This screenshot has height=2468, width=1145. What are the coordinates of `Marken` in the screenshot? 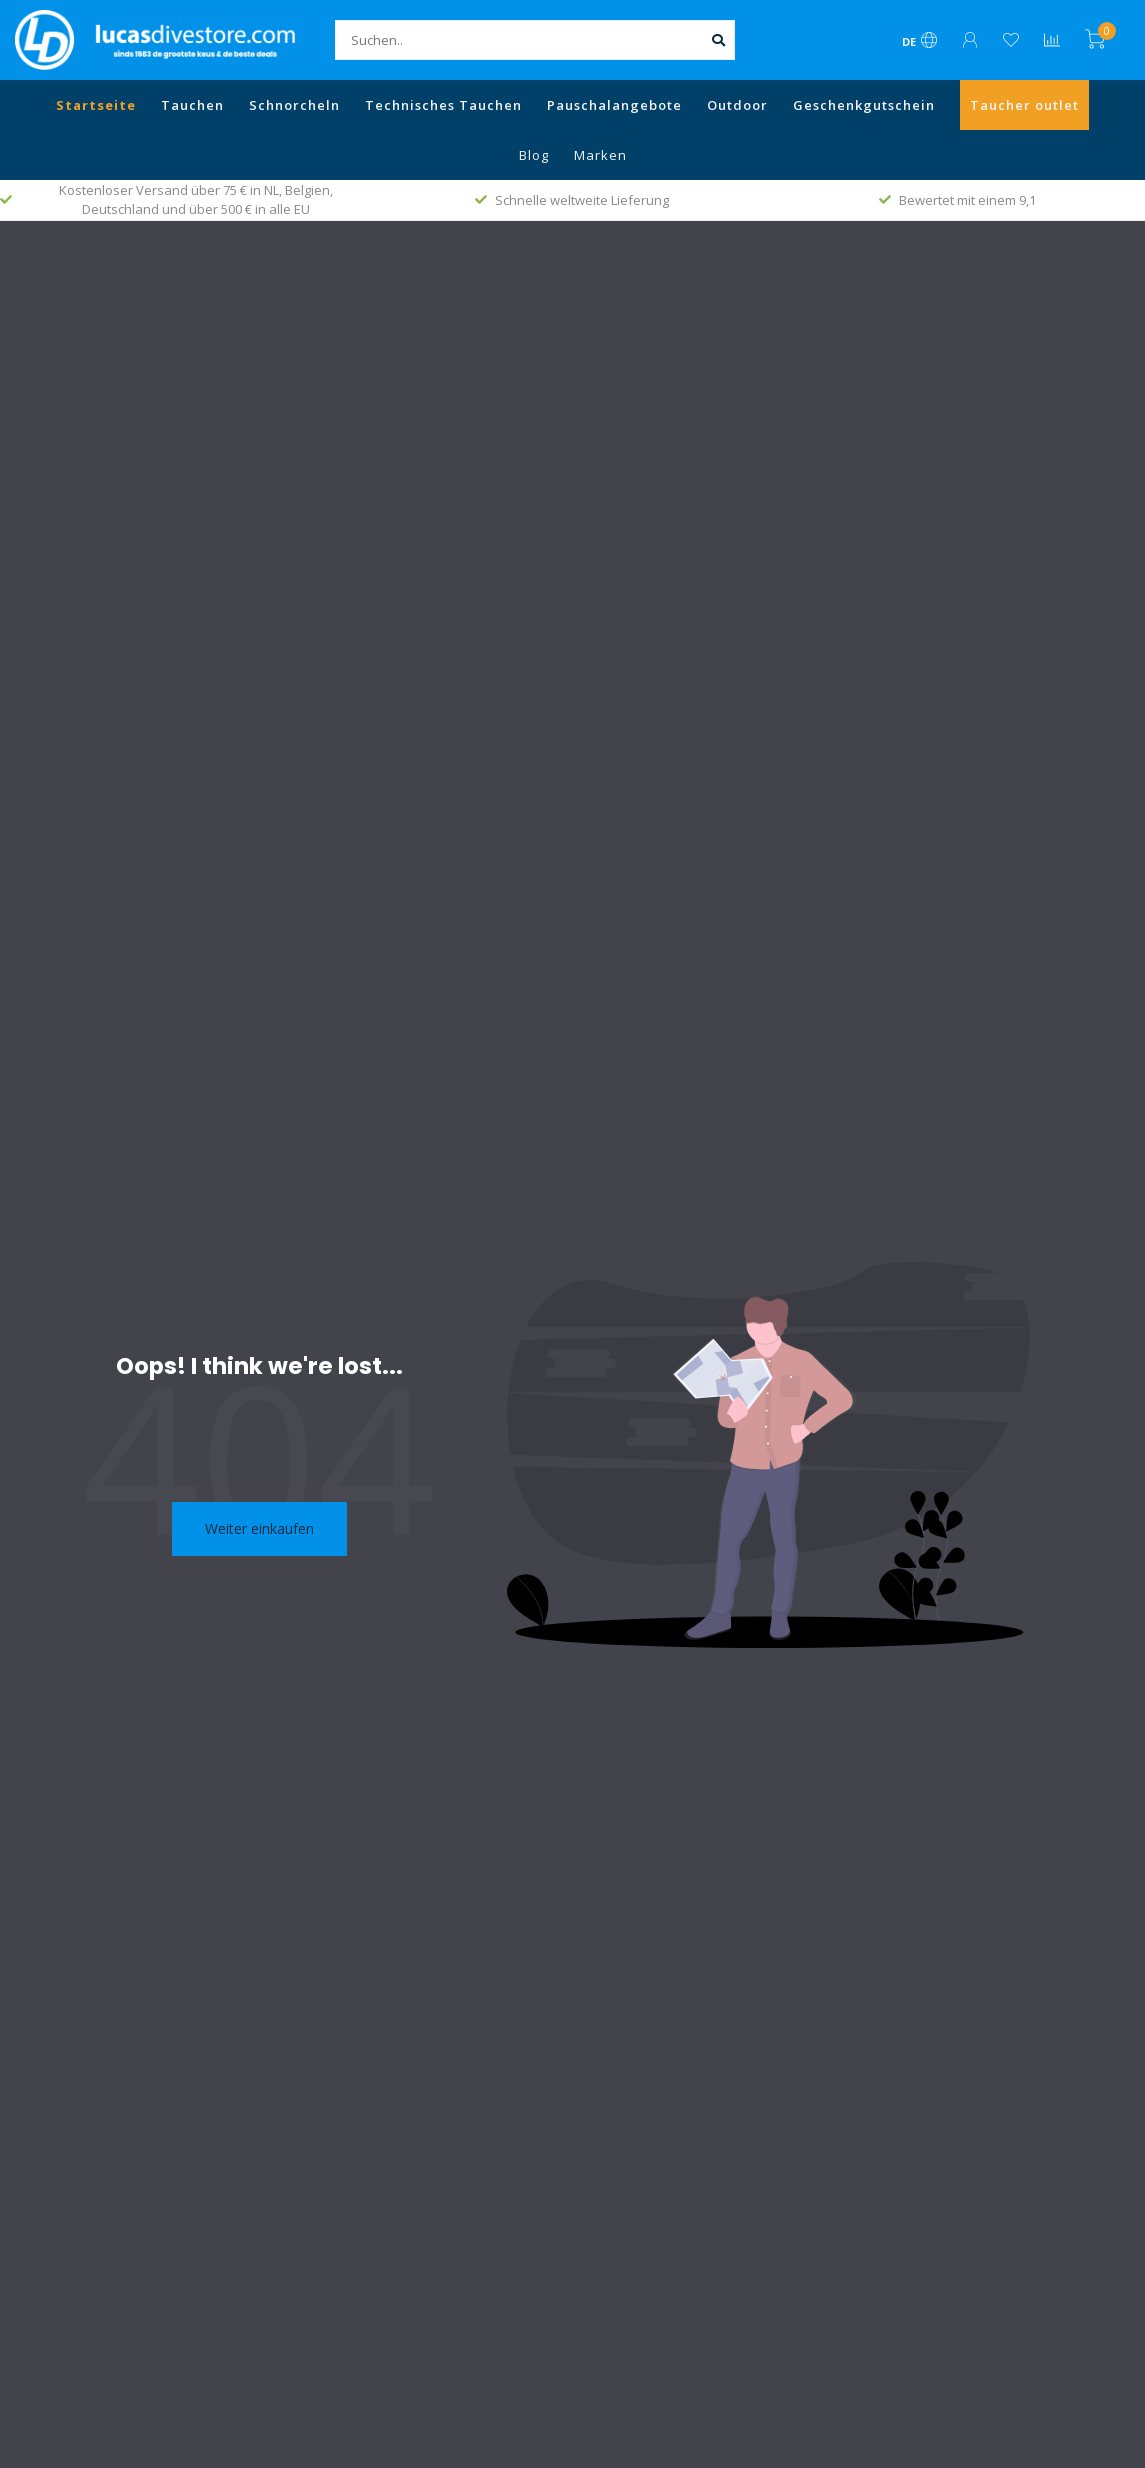 It's located at (600, 155).